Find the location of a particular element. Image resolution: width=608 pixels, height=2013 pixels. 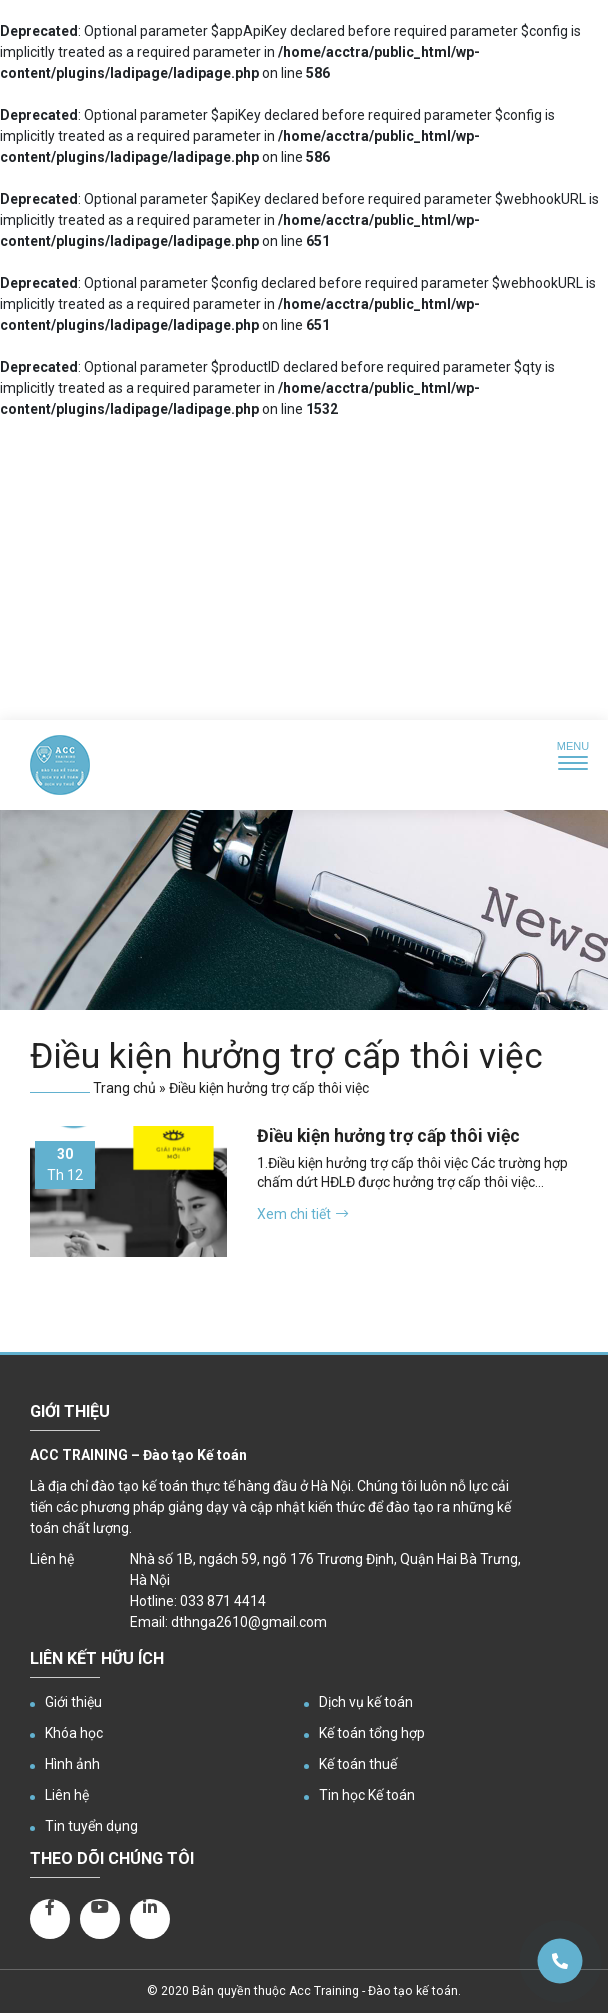

Khóa học is located at coordinates (74, 1733).